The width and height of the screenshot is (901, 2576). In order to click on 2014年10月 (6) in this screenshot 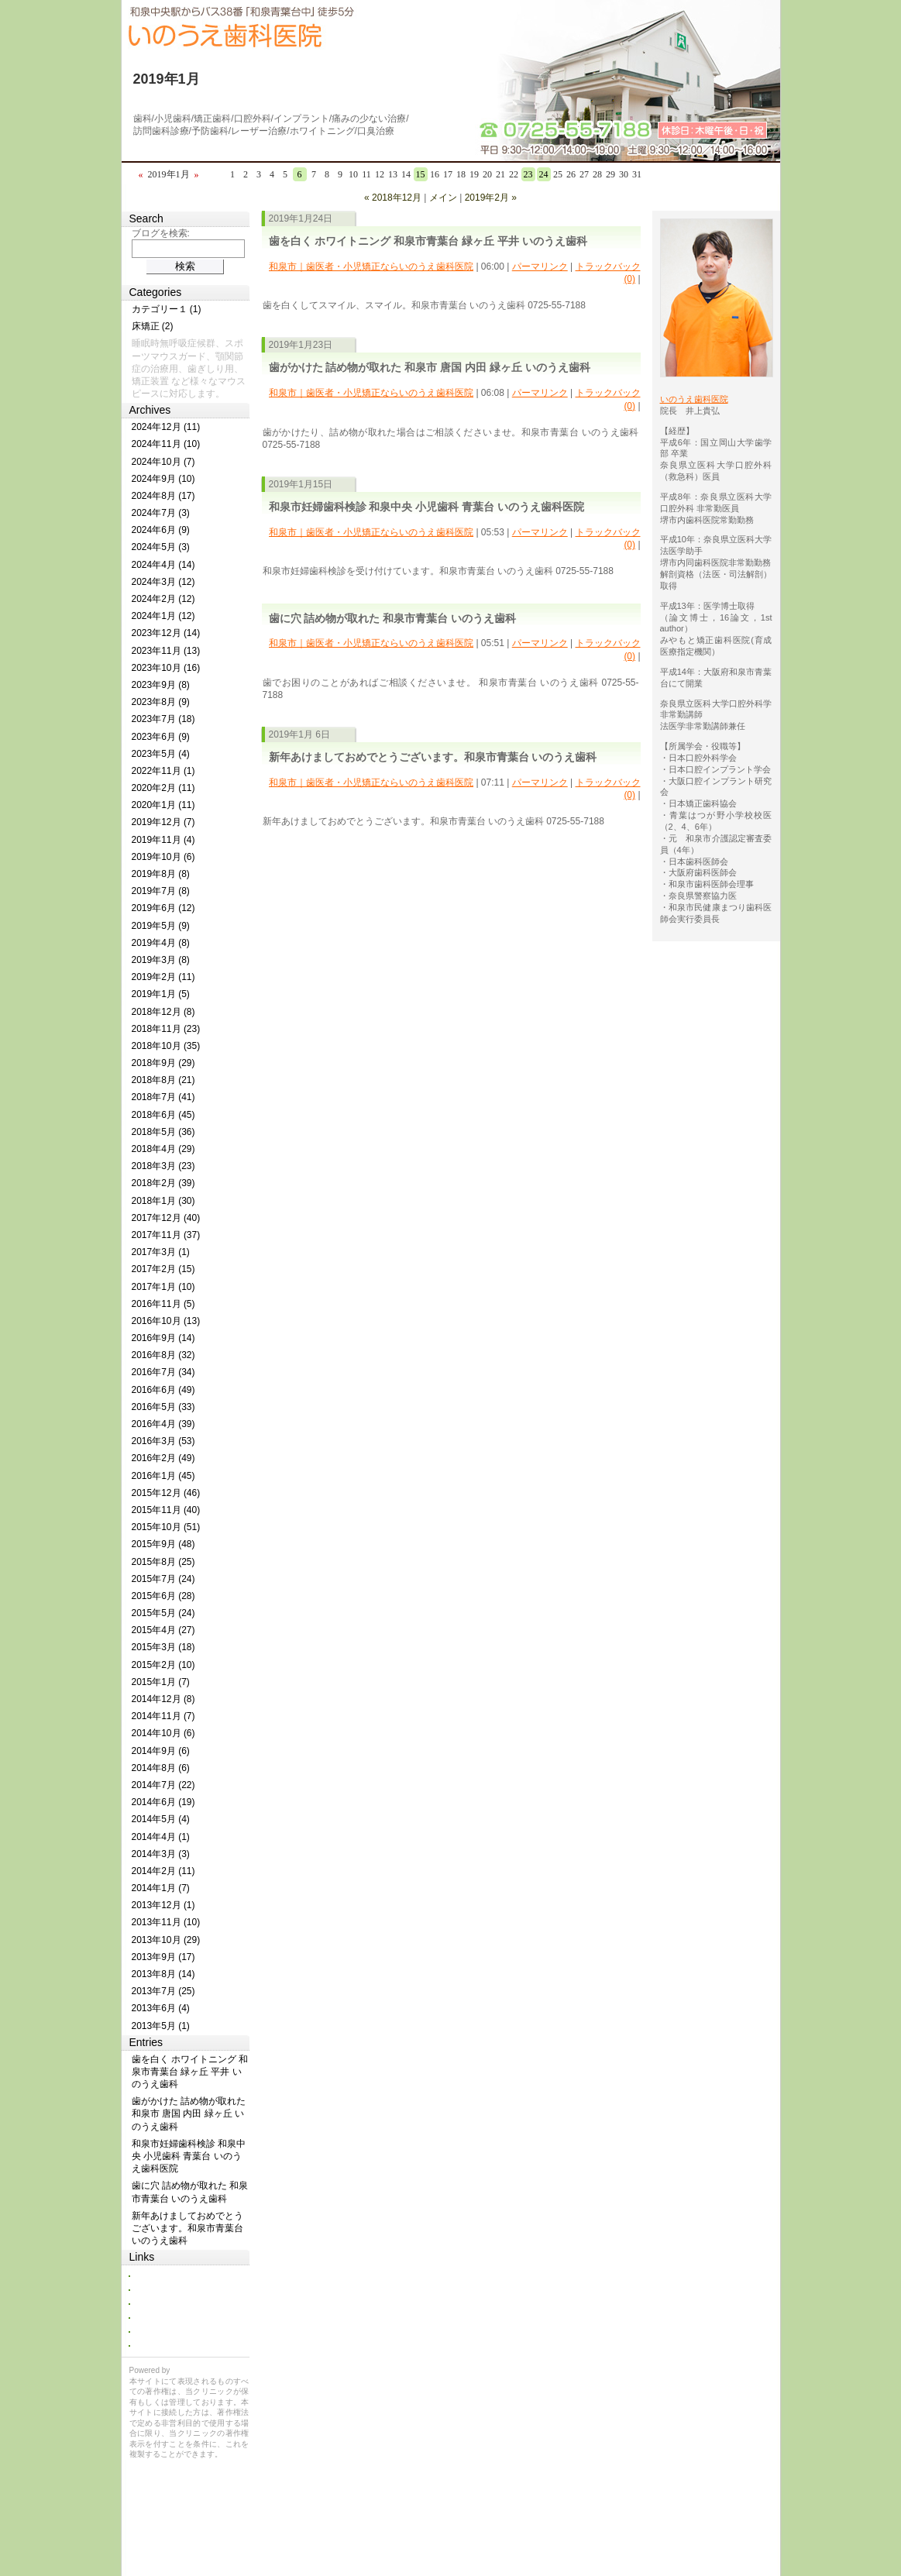, I will do `click(163, 1733)`.